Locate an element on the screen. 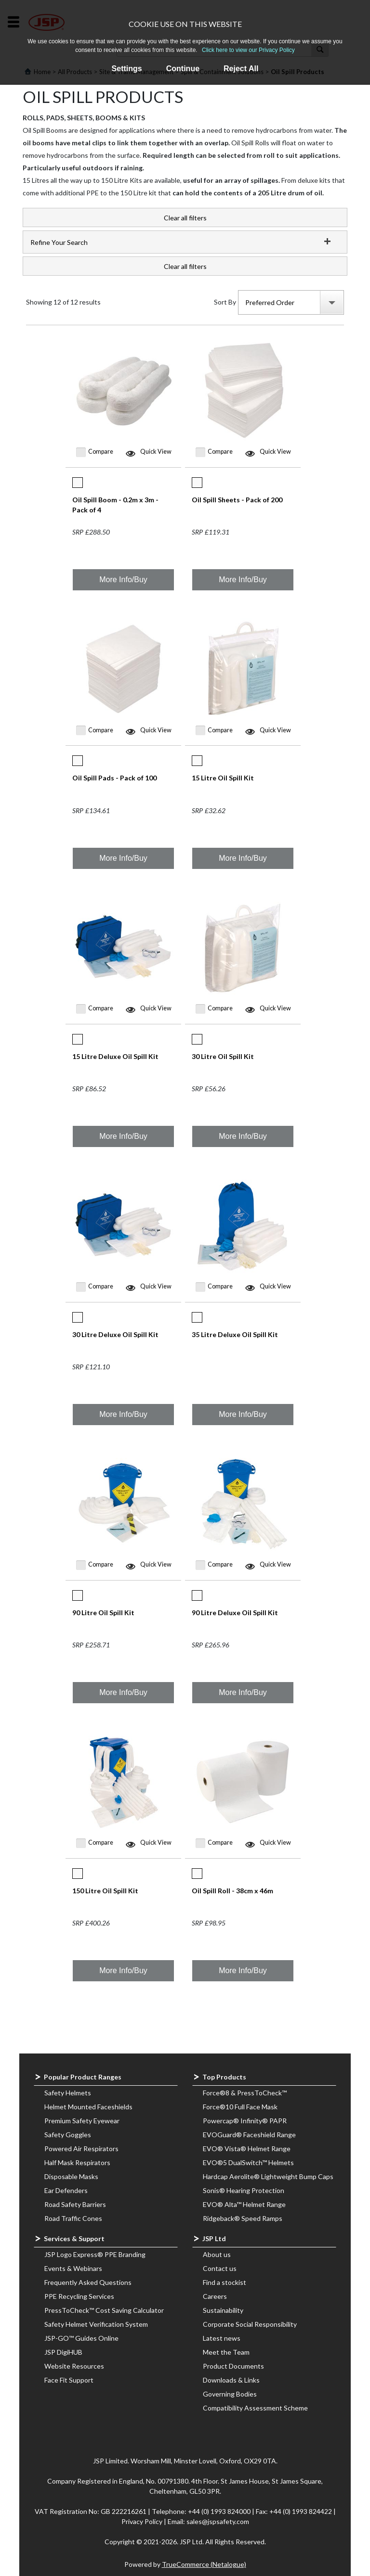 Image resolution: width=370 pixels, height=2576 pixels. Safety Goggles is located at coordinates (67, 2134).